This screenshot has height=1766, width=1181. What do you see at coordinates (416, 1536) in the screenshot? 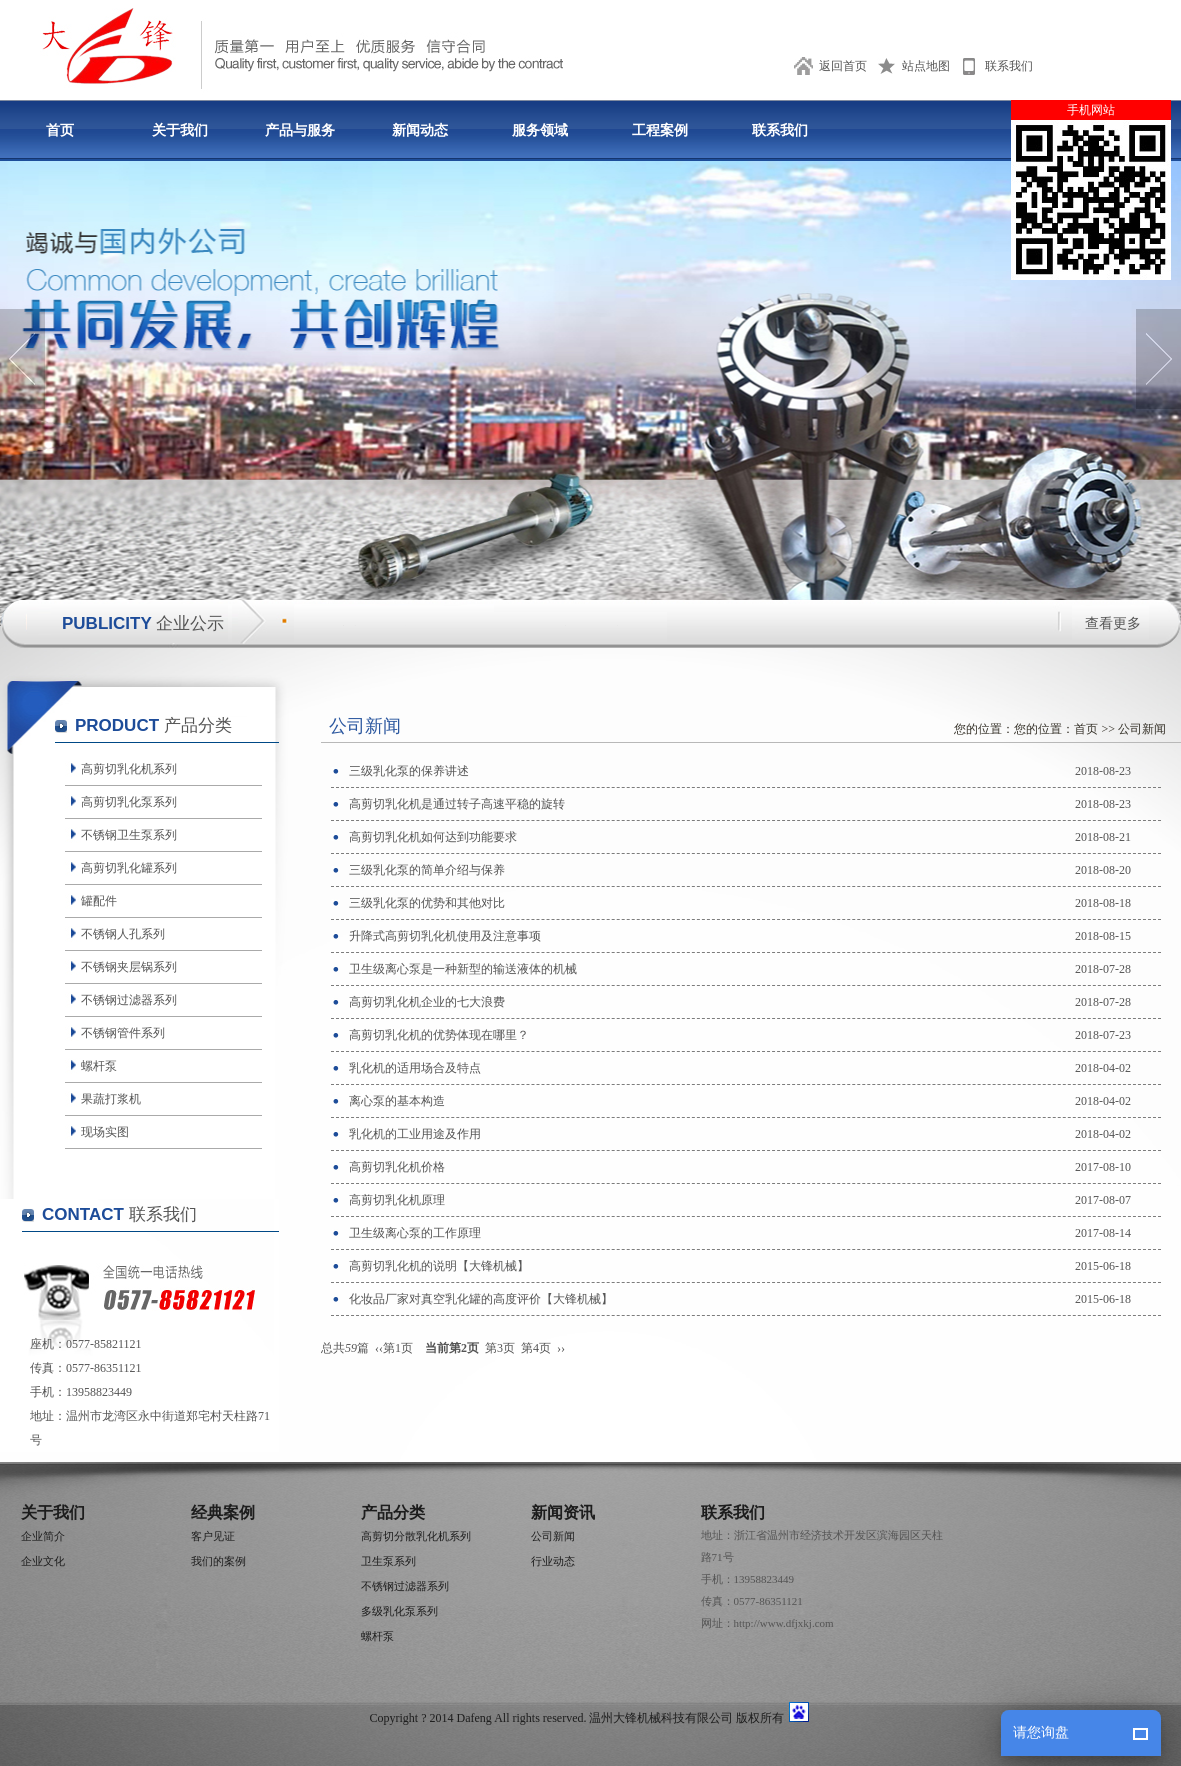
I see `高剪切分散乳化机系列` at bounding box center [416, 1536].